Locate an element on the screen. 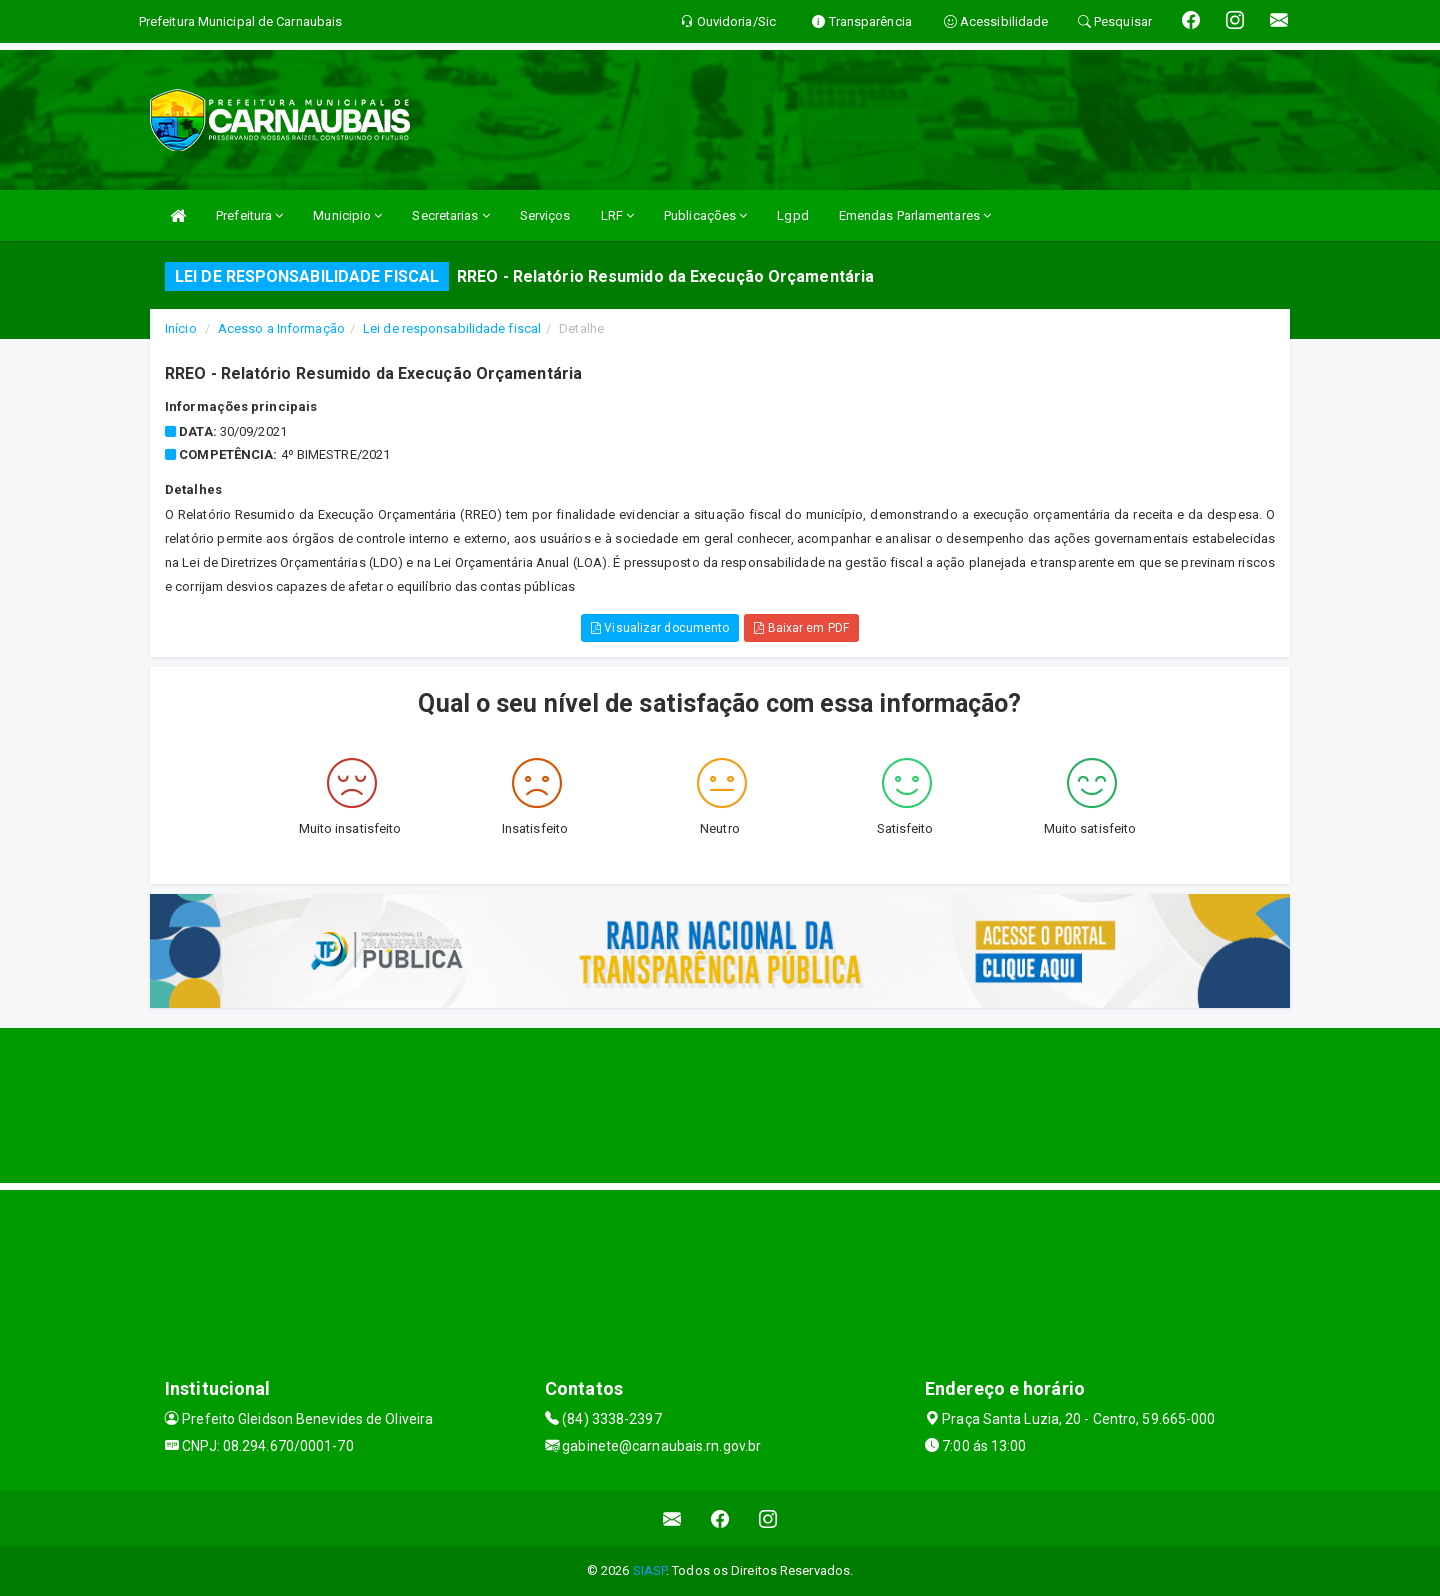  Acesso a Informação is located at coordinates (281, 328).